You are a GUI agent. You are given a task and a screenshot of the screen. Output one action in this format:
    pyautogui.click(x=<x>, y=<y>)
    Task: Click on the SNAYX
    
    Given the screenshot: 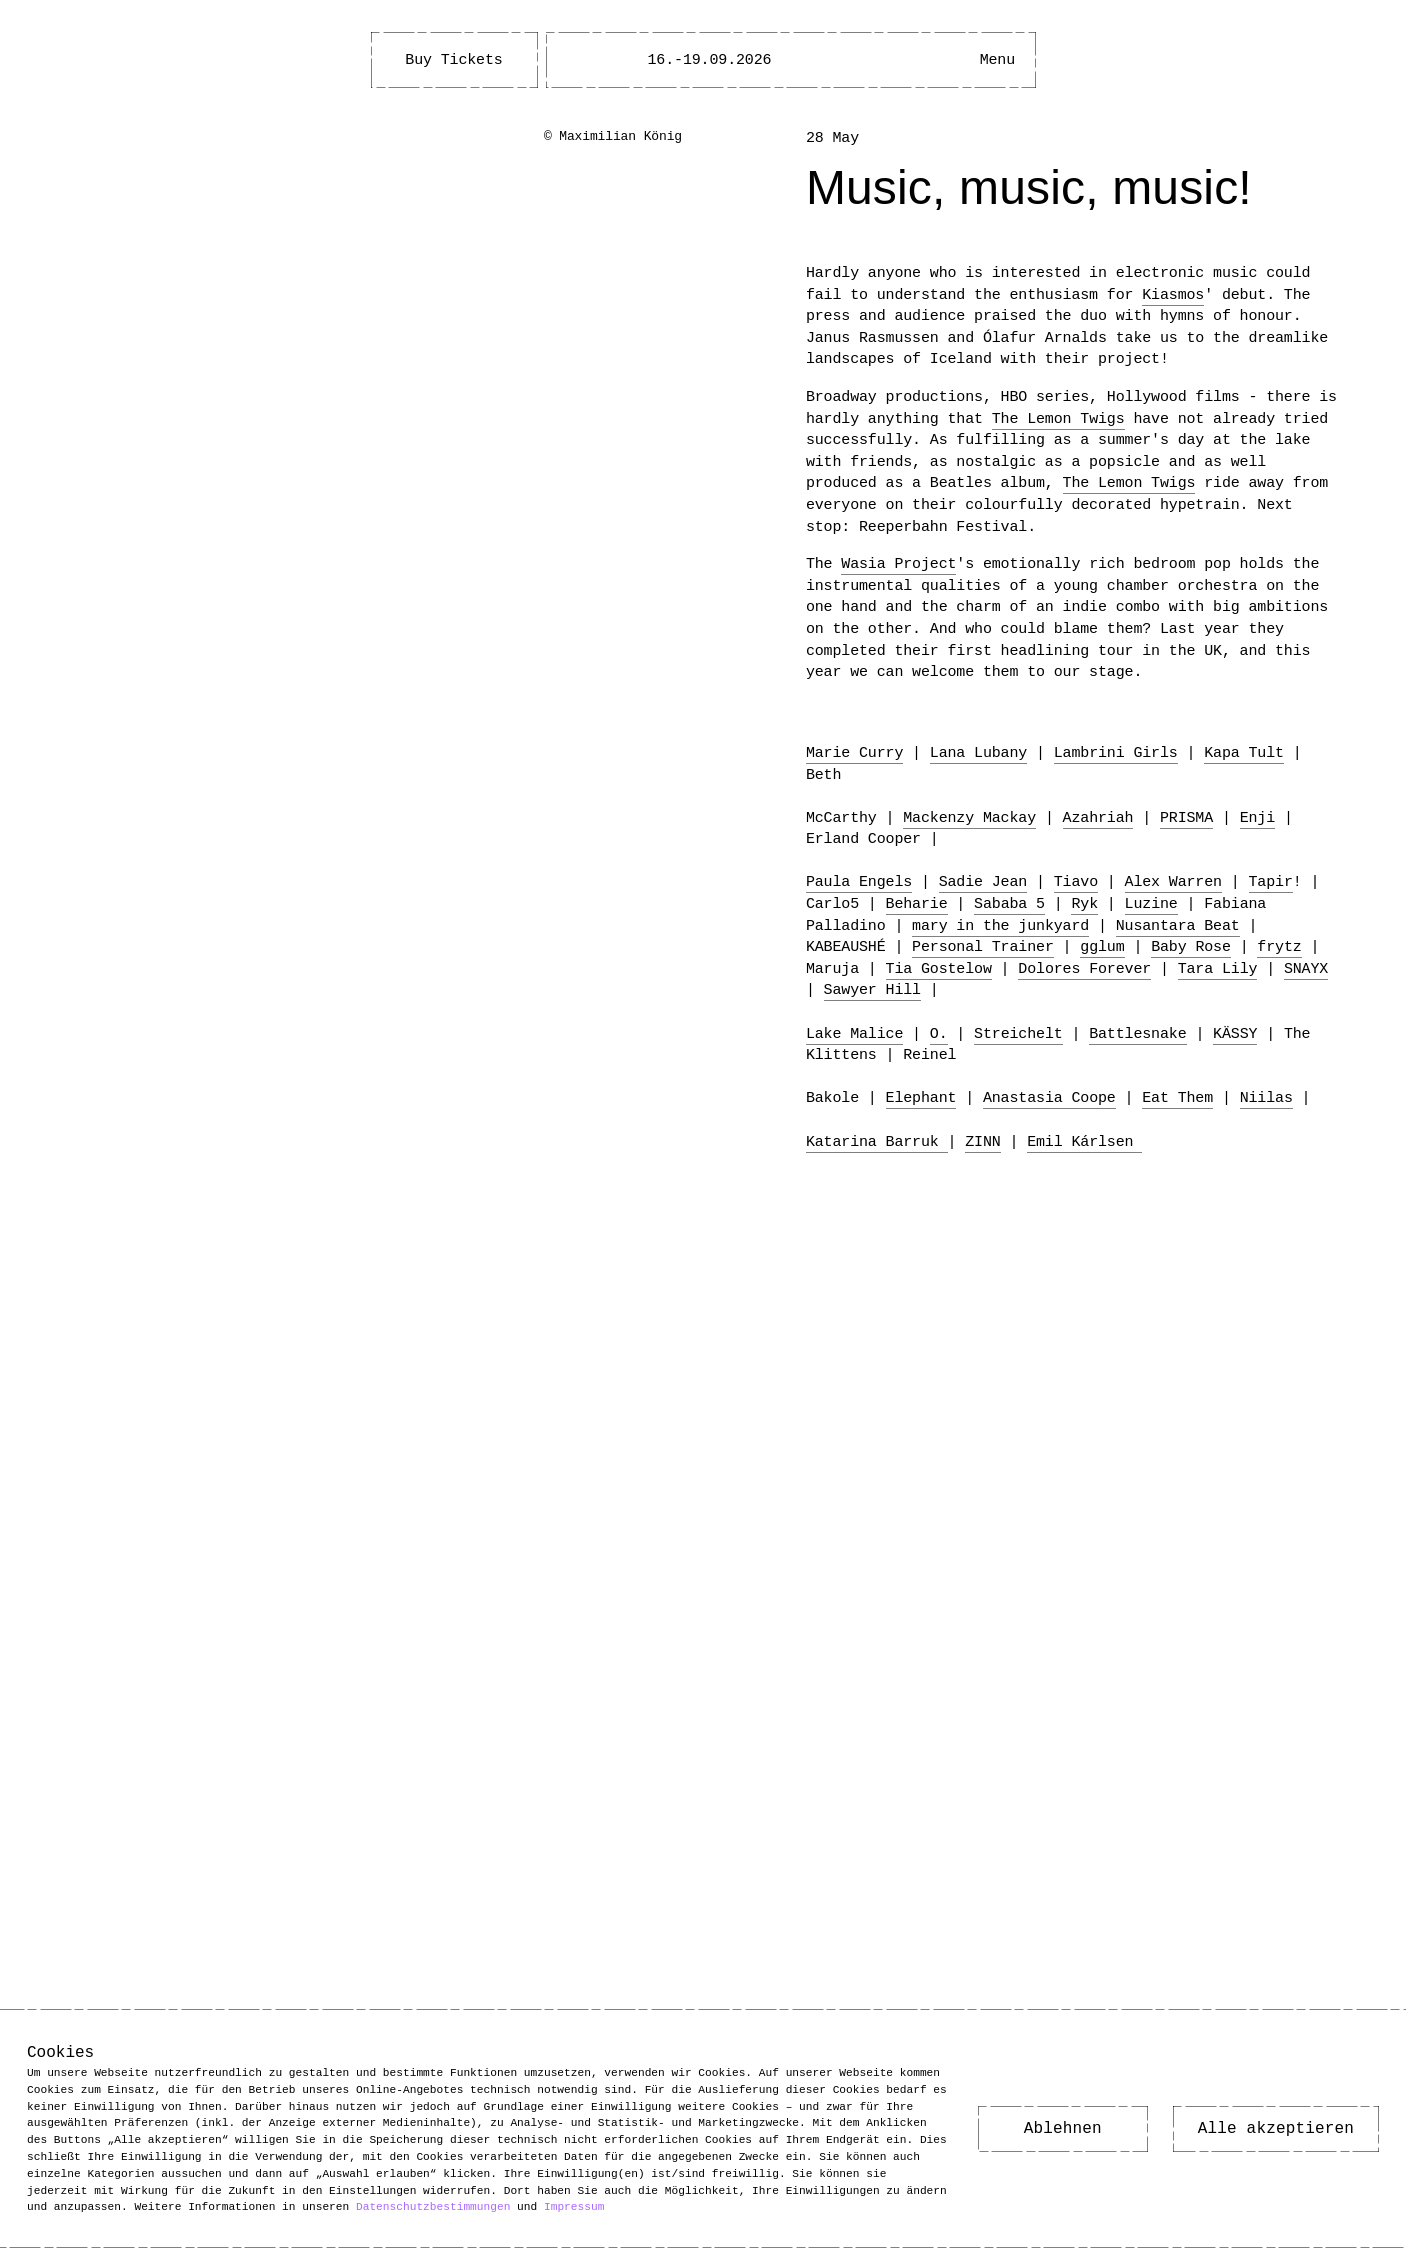 What is the action you would take?
    pyautogui.click(x=1306, y=969)
    